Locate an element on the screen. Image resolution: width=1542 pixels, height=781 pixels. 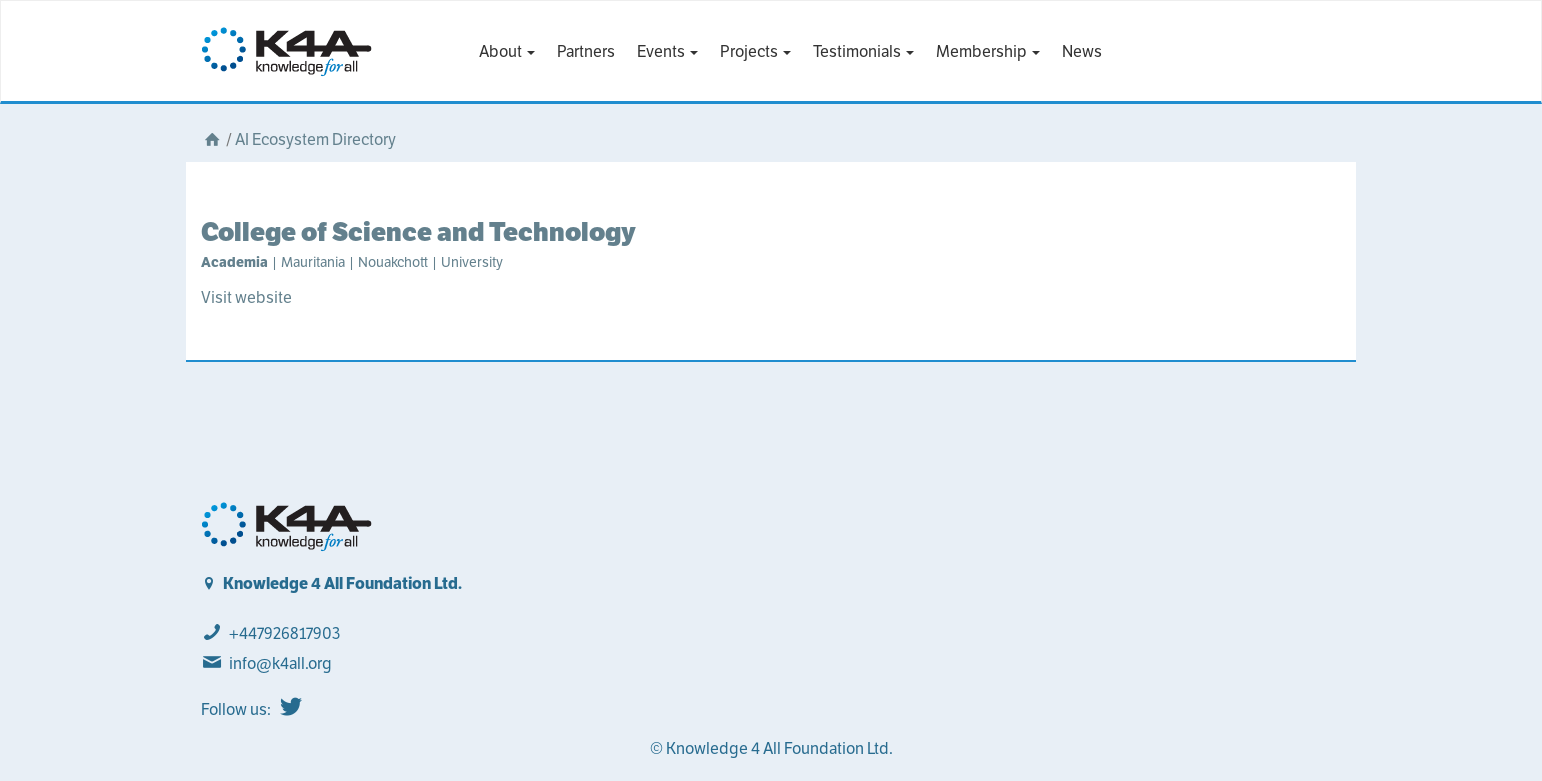
Knowledge 4 All Foundation Ltd. is located at coordinates (342, 583).